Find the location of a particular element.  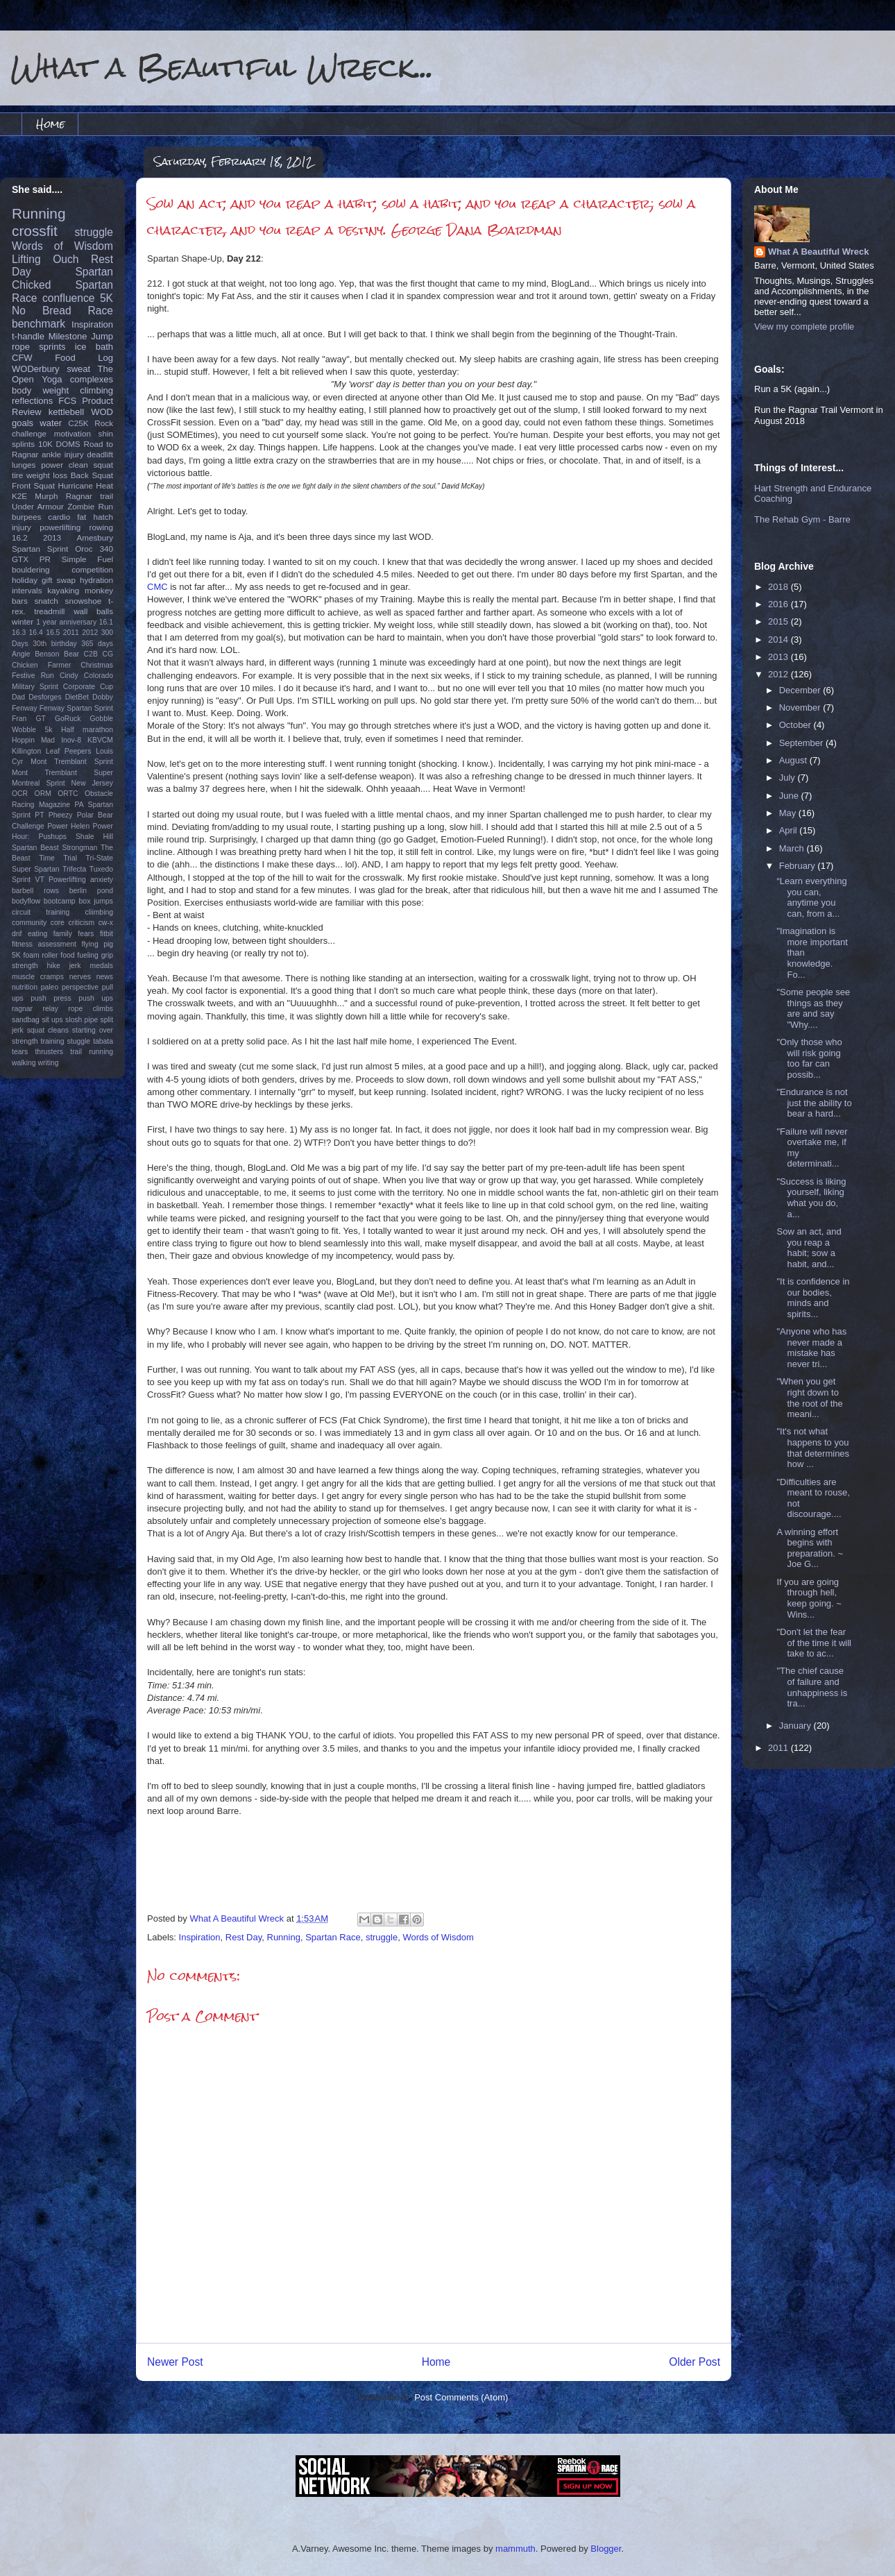

ankle injury is located at coordinates (63, 454).